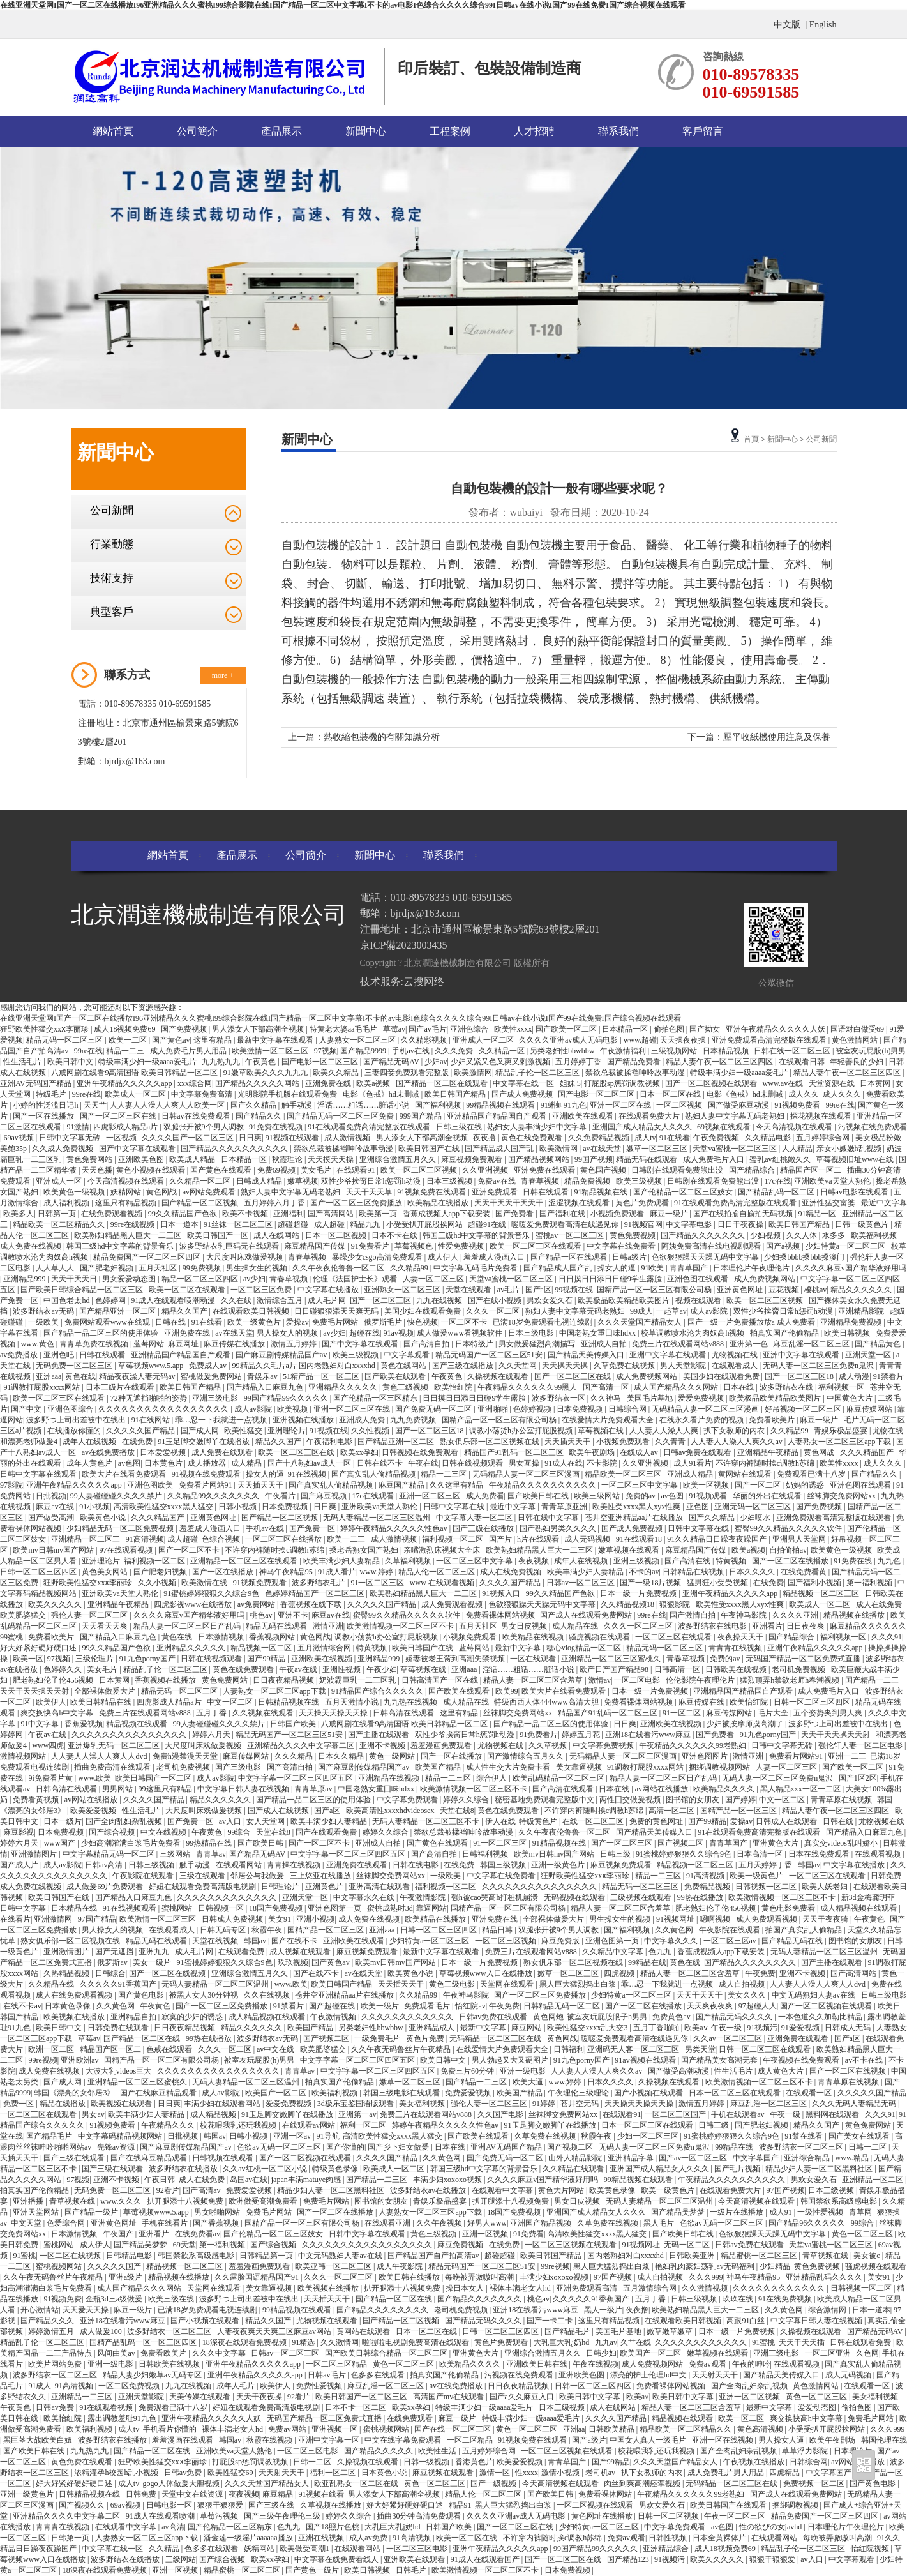 The height and width of the screenshot is (2576, 907). I want to click on 天堂资源在线, so click(833, 1083).